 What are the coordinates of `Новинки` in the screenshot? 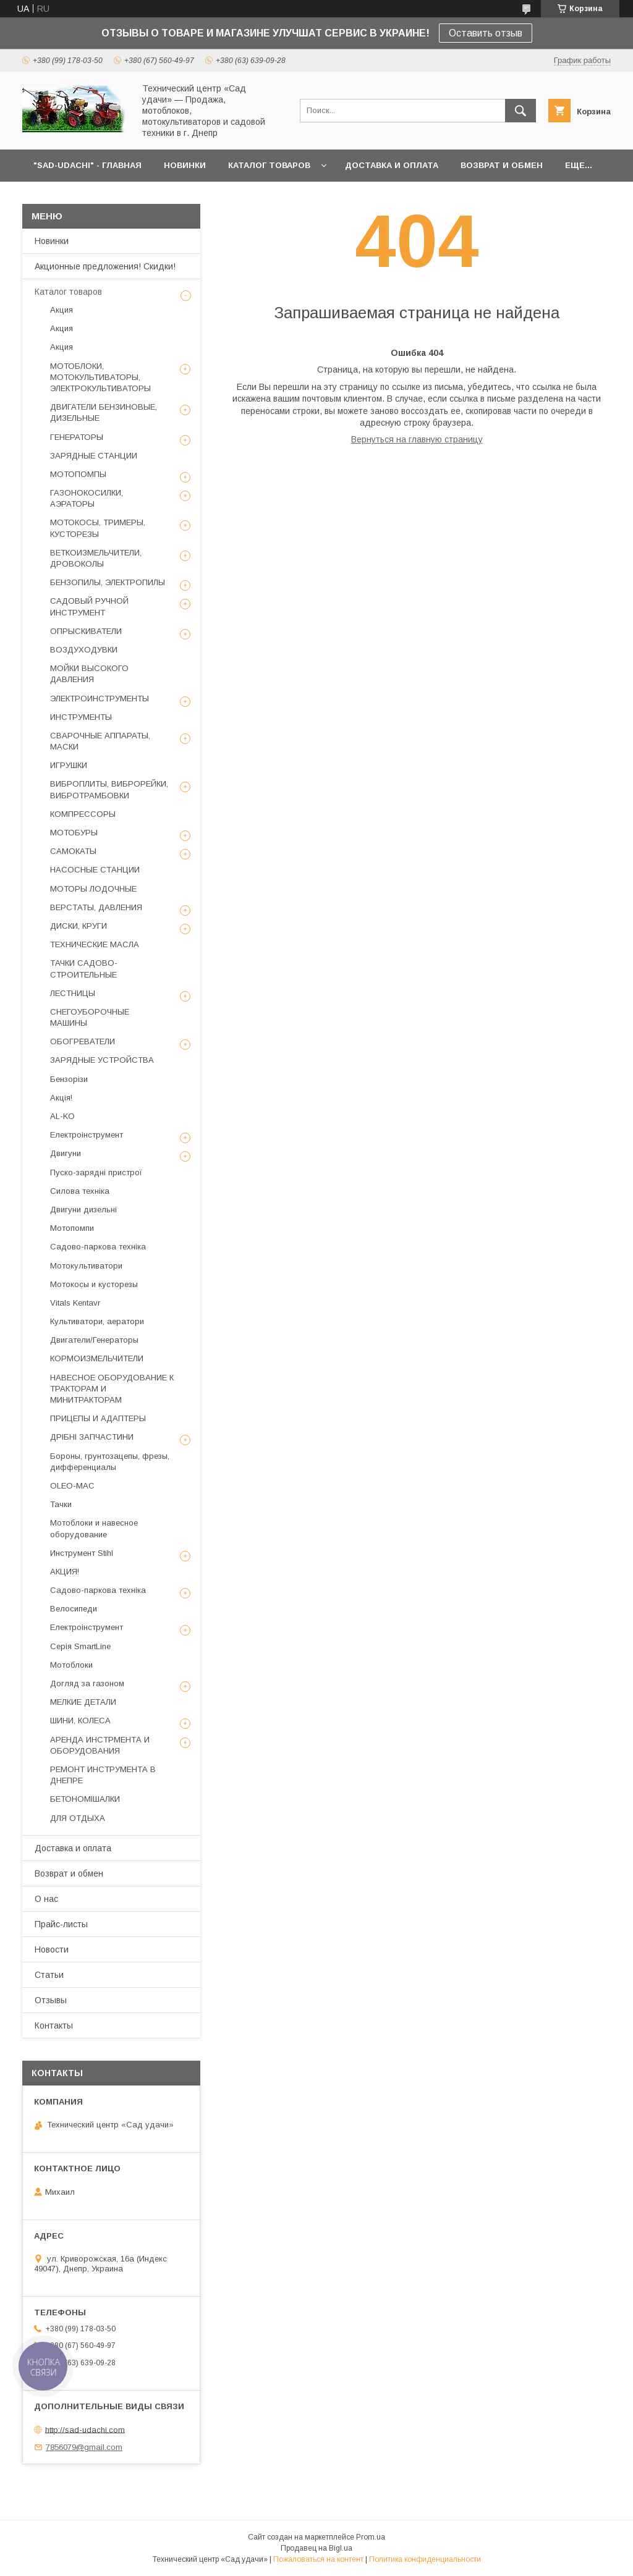 It's located at (52, 241).